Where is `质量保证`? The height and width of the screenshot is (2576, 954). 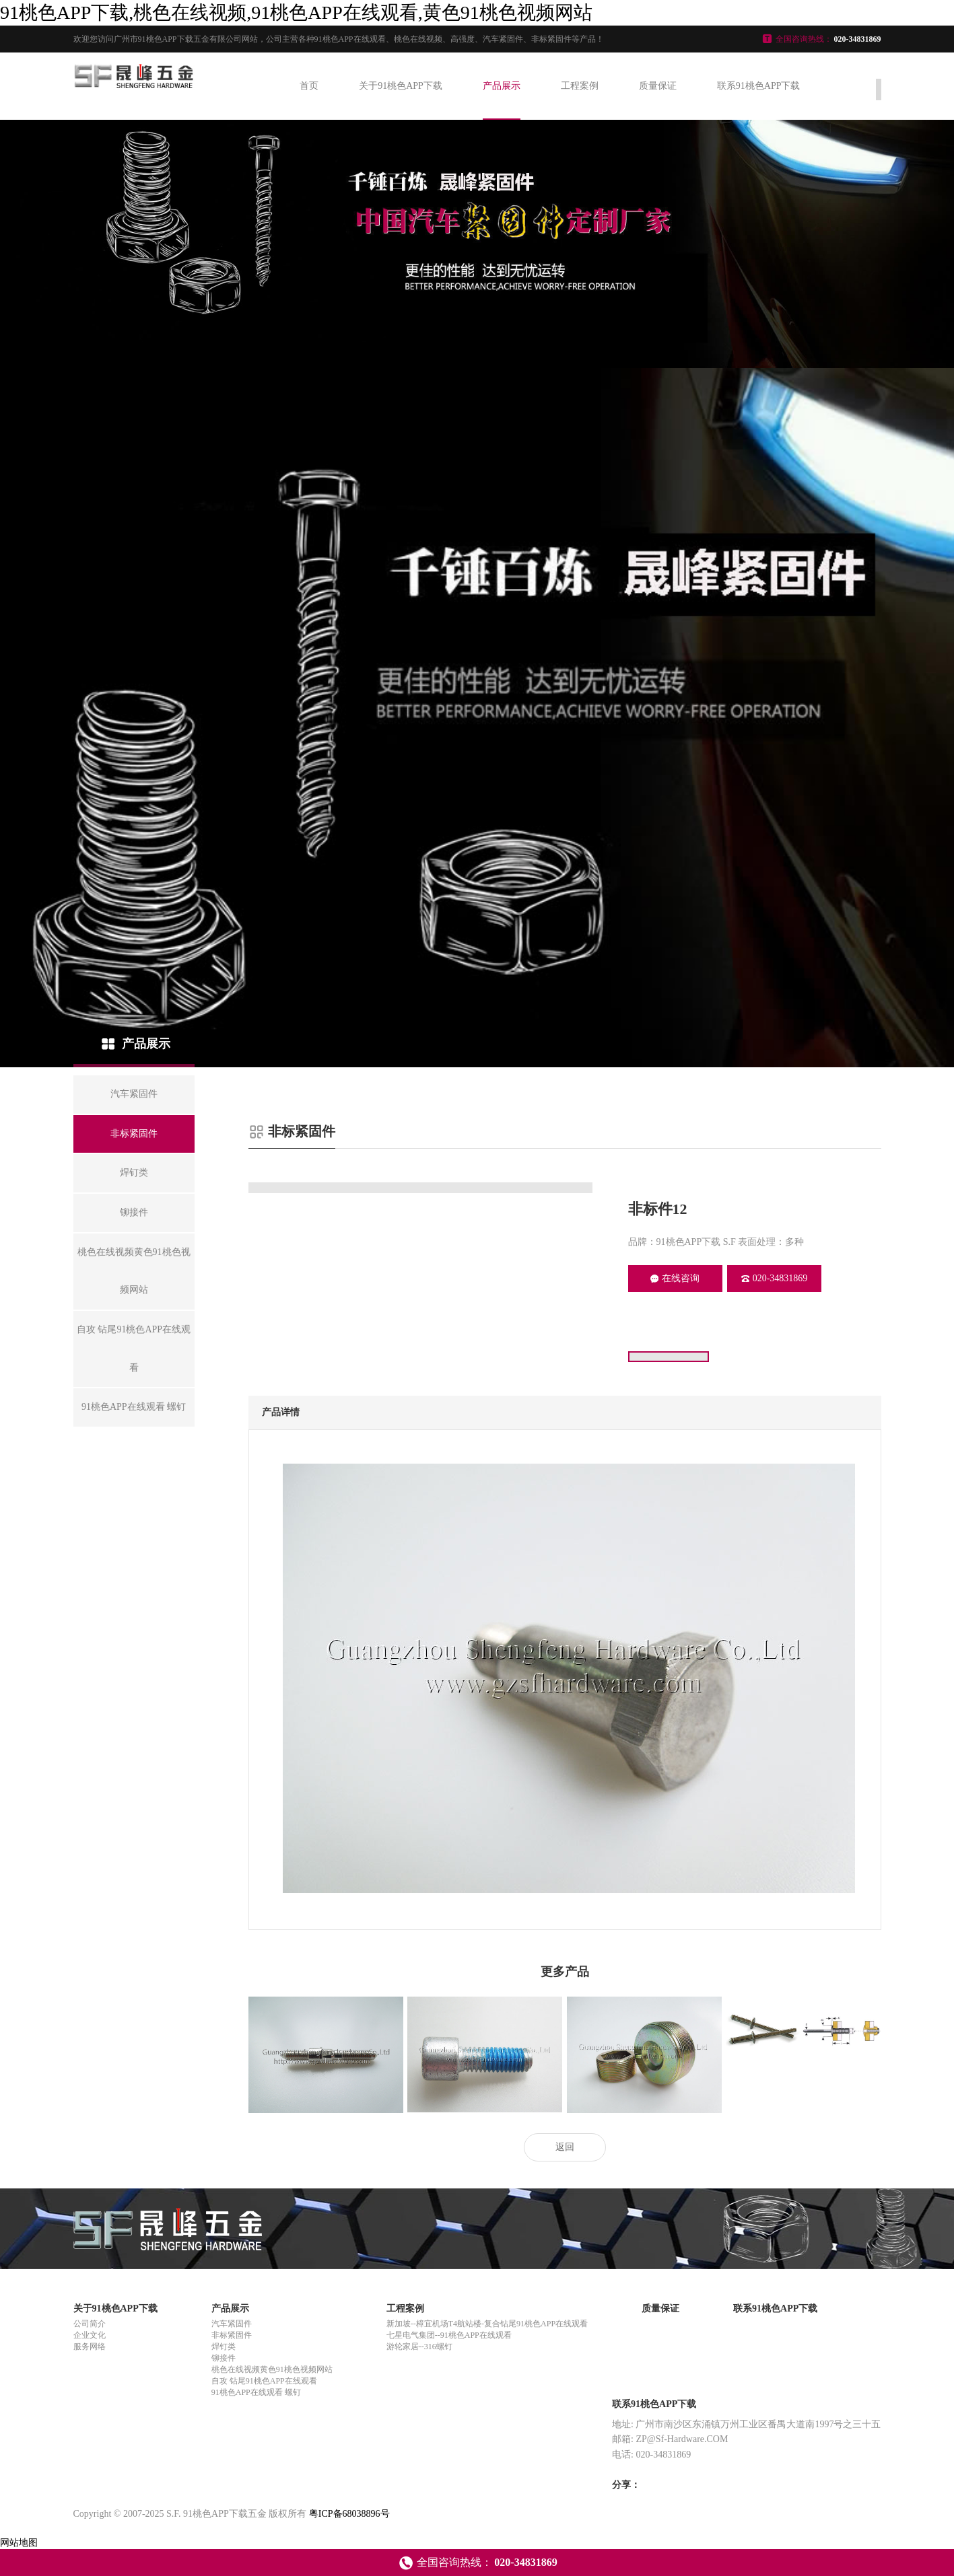
质量保证 is located at coordinates (658, 86).